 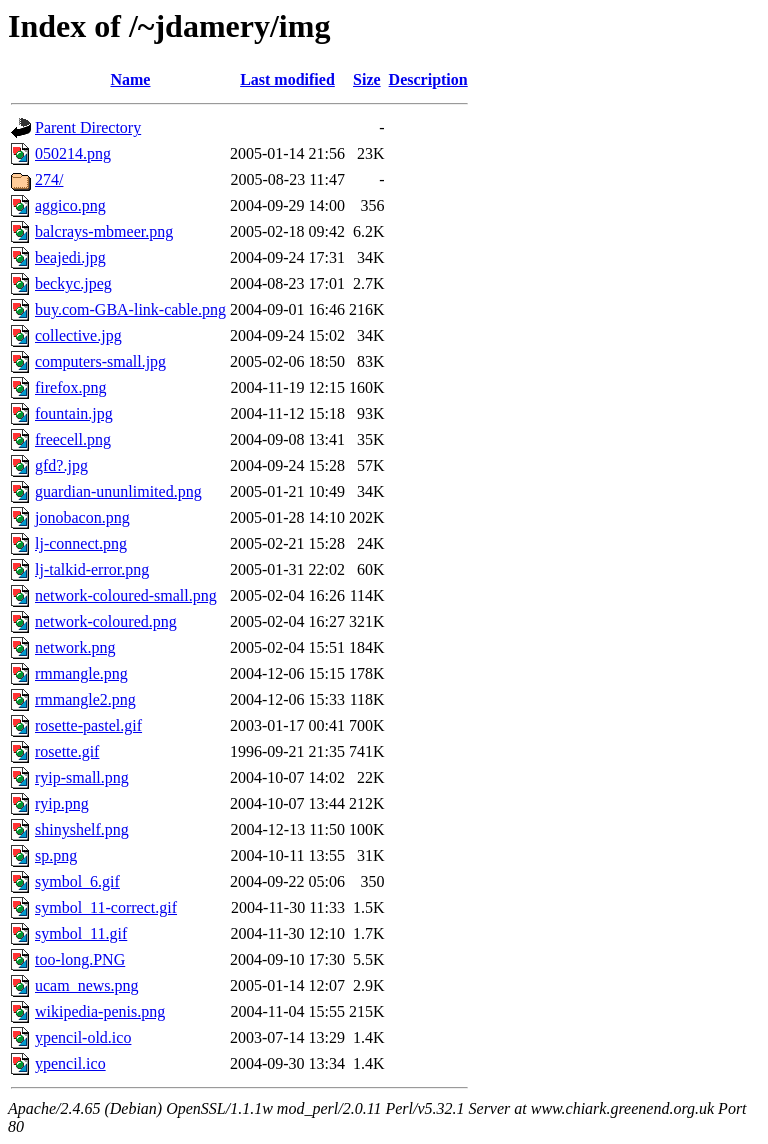 I want to click on ryip-small.png, so click(x=82, y=777).